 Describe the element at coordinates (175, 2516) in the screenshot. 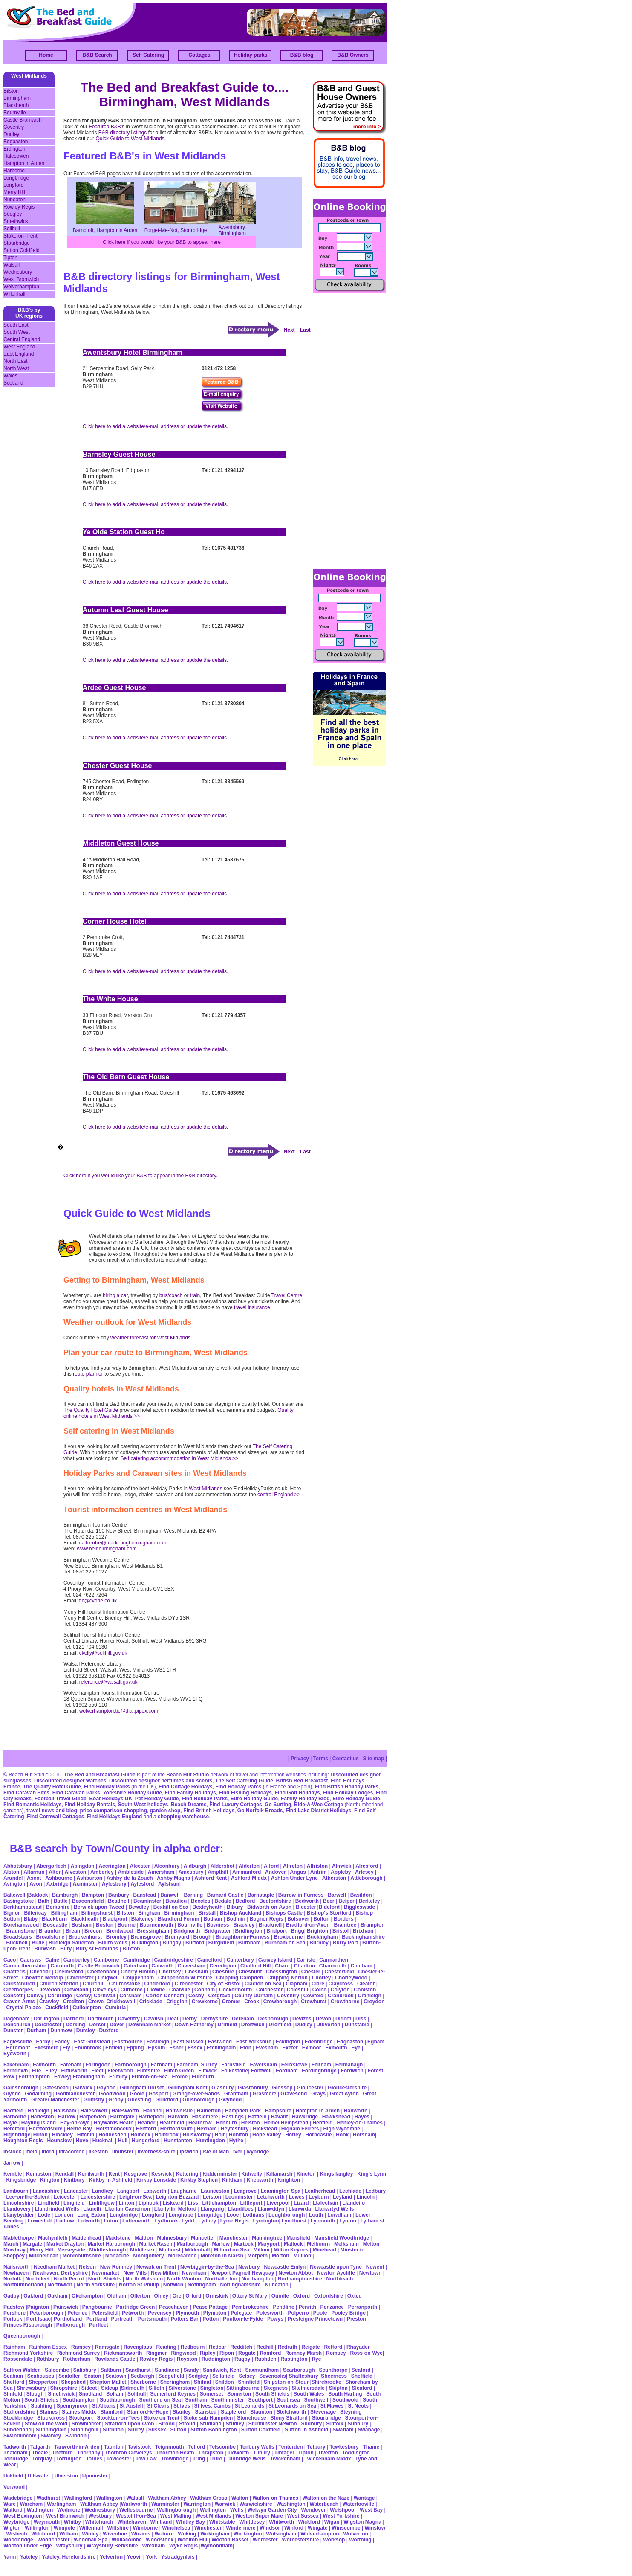

I see `West Malling` at that location.